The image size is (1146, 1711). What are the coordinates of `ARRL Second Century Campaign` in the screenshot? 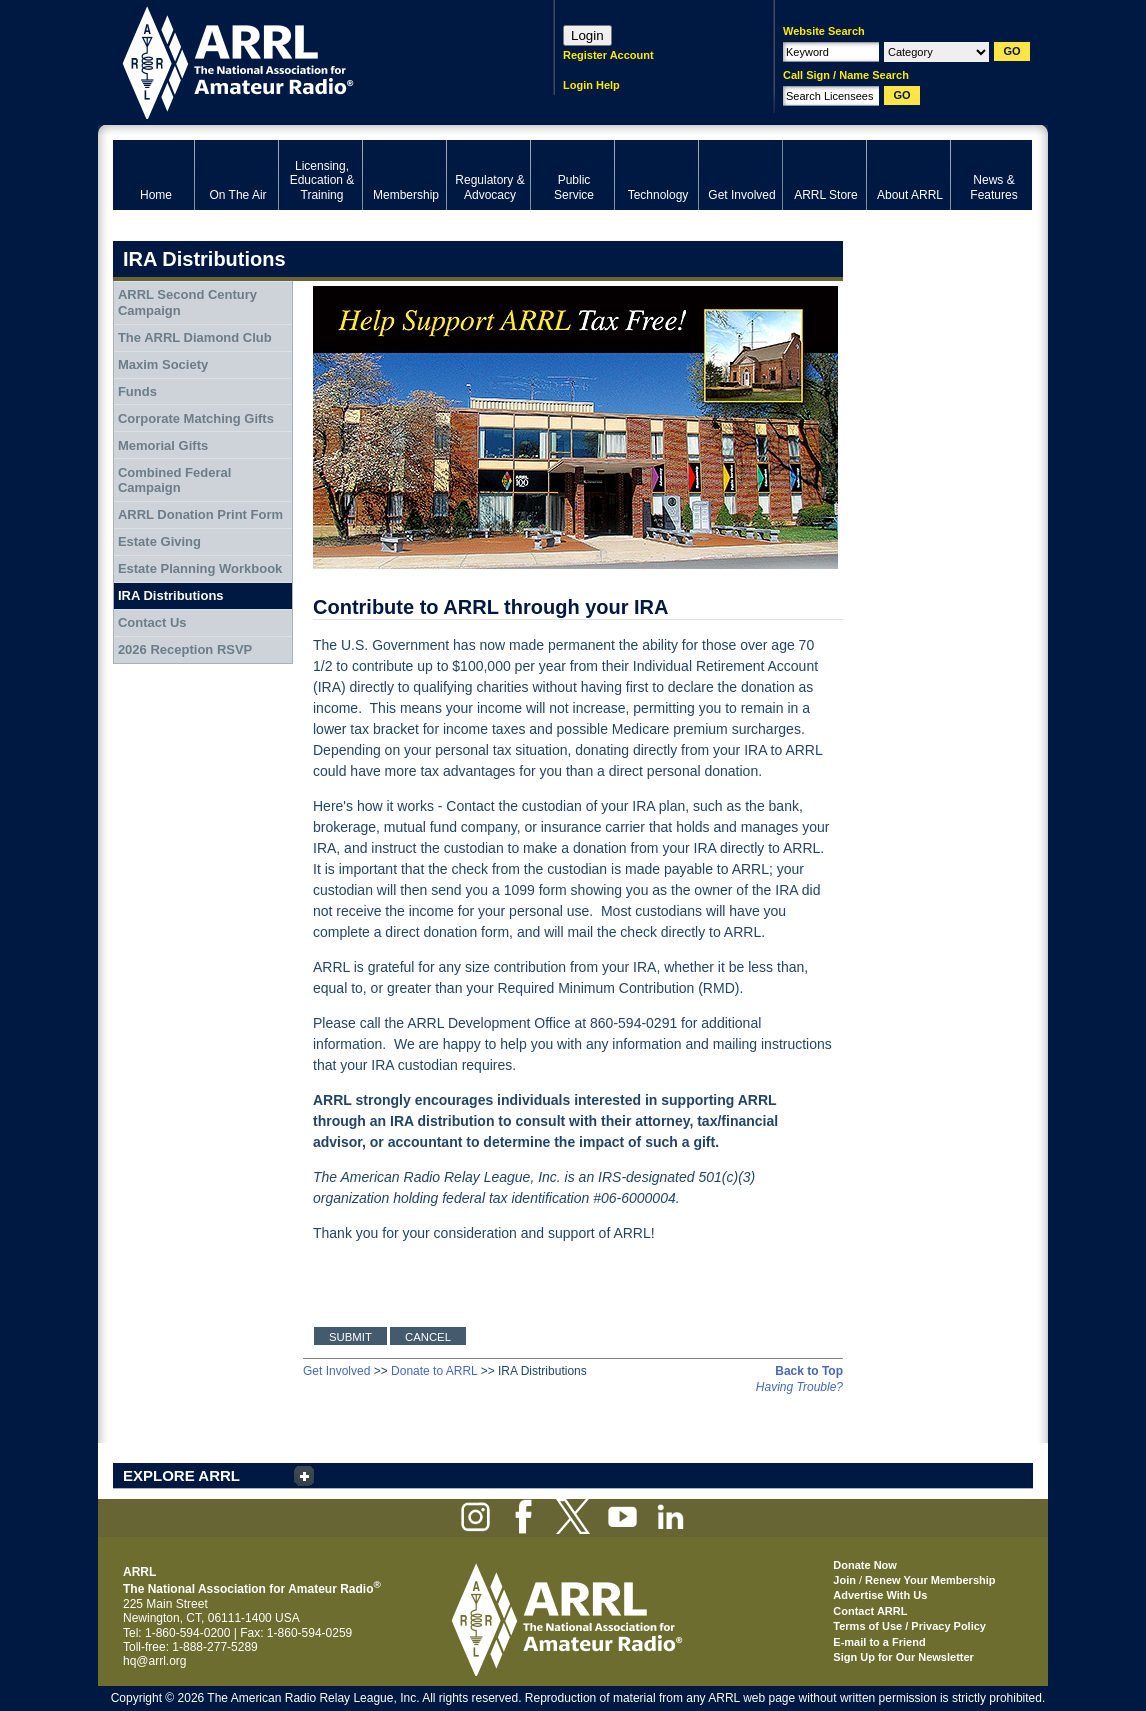 It's located at (187, 302).